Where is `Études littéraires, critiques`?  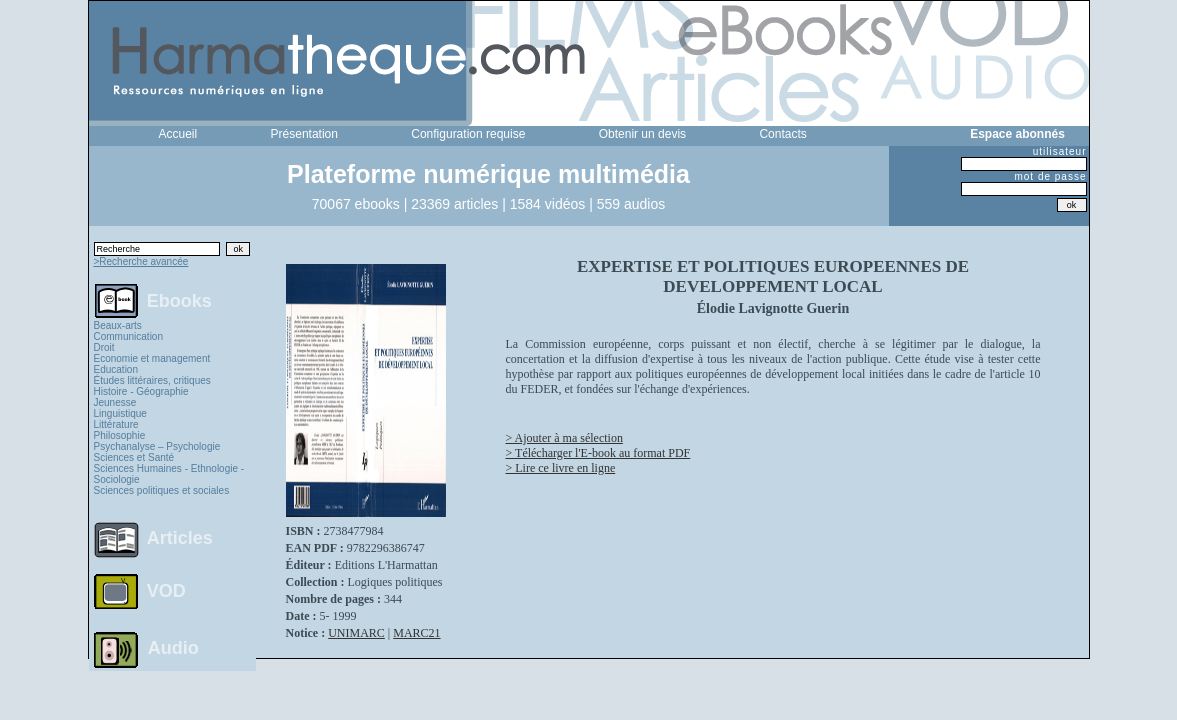 Études littéraires, critiques is located at coordinates (152, 380).